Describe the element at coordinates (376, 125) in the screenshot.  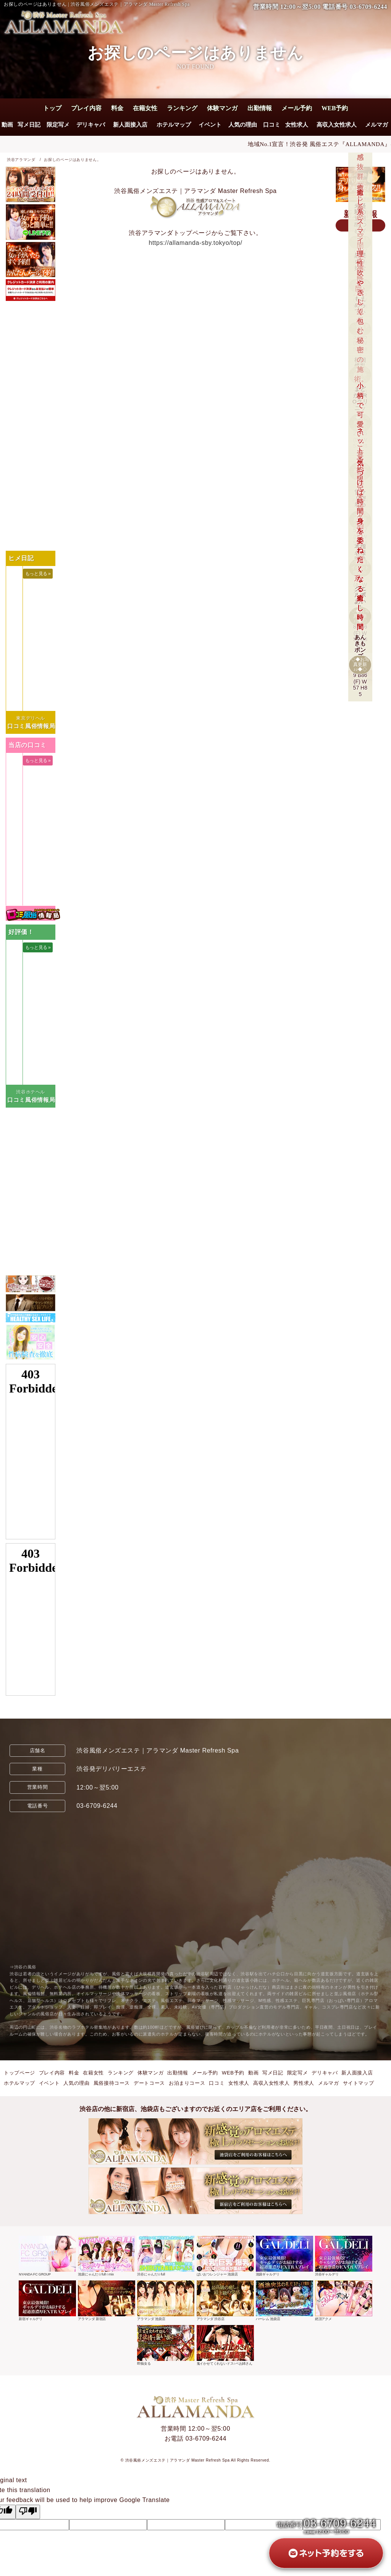
I see `メルマガ` at that location.